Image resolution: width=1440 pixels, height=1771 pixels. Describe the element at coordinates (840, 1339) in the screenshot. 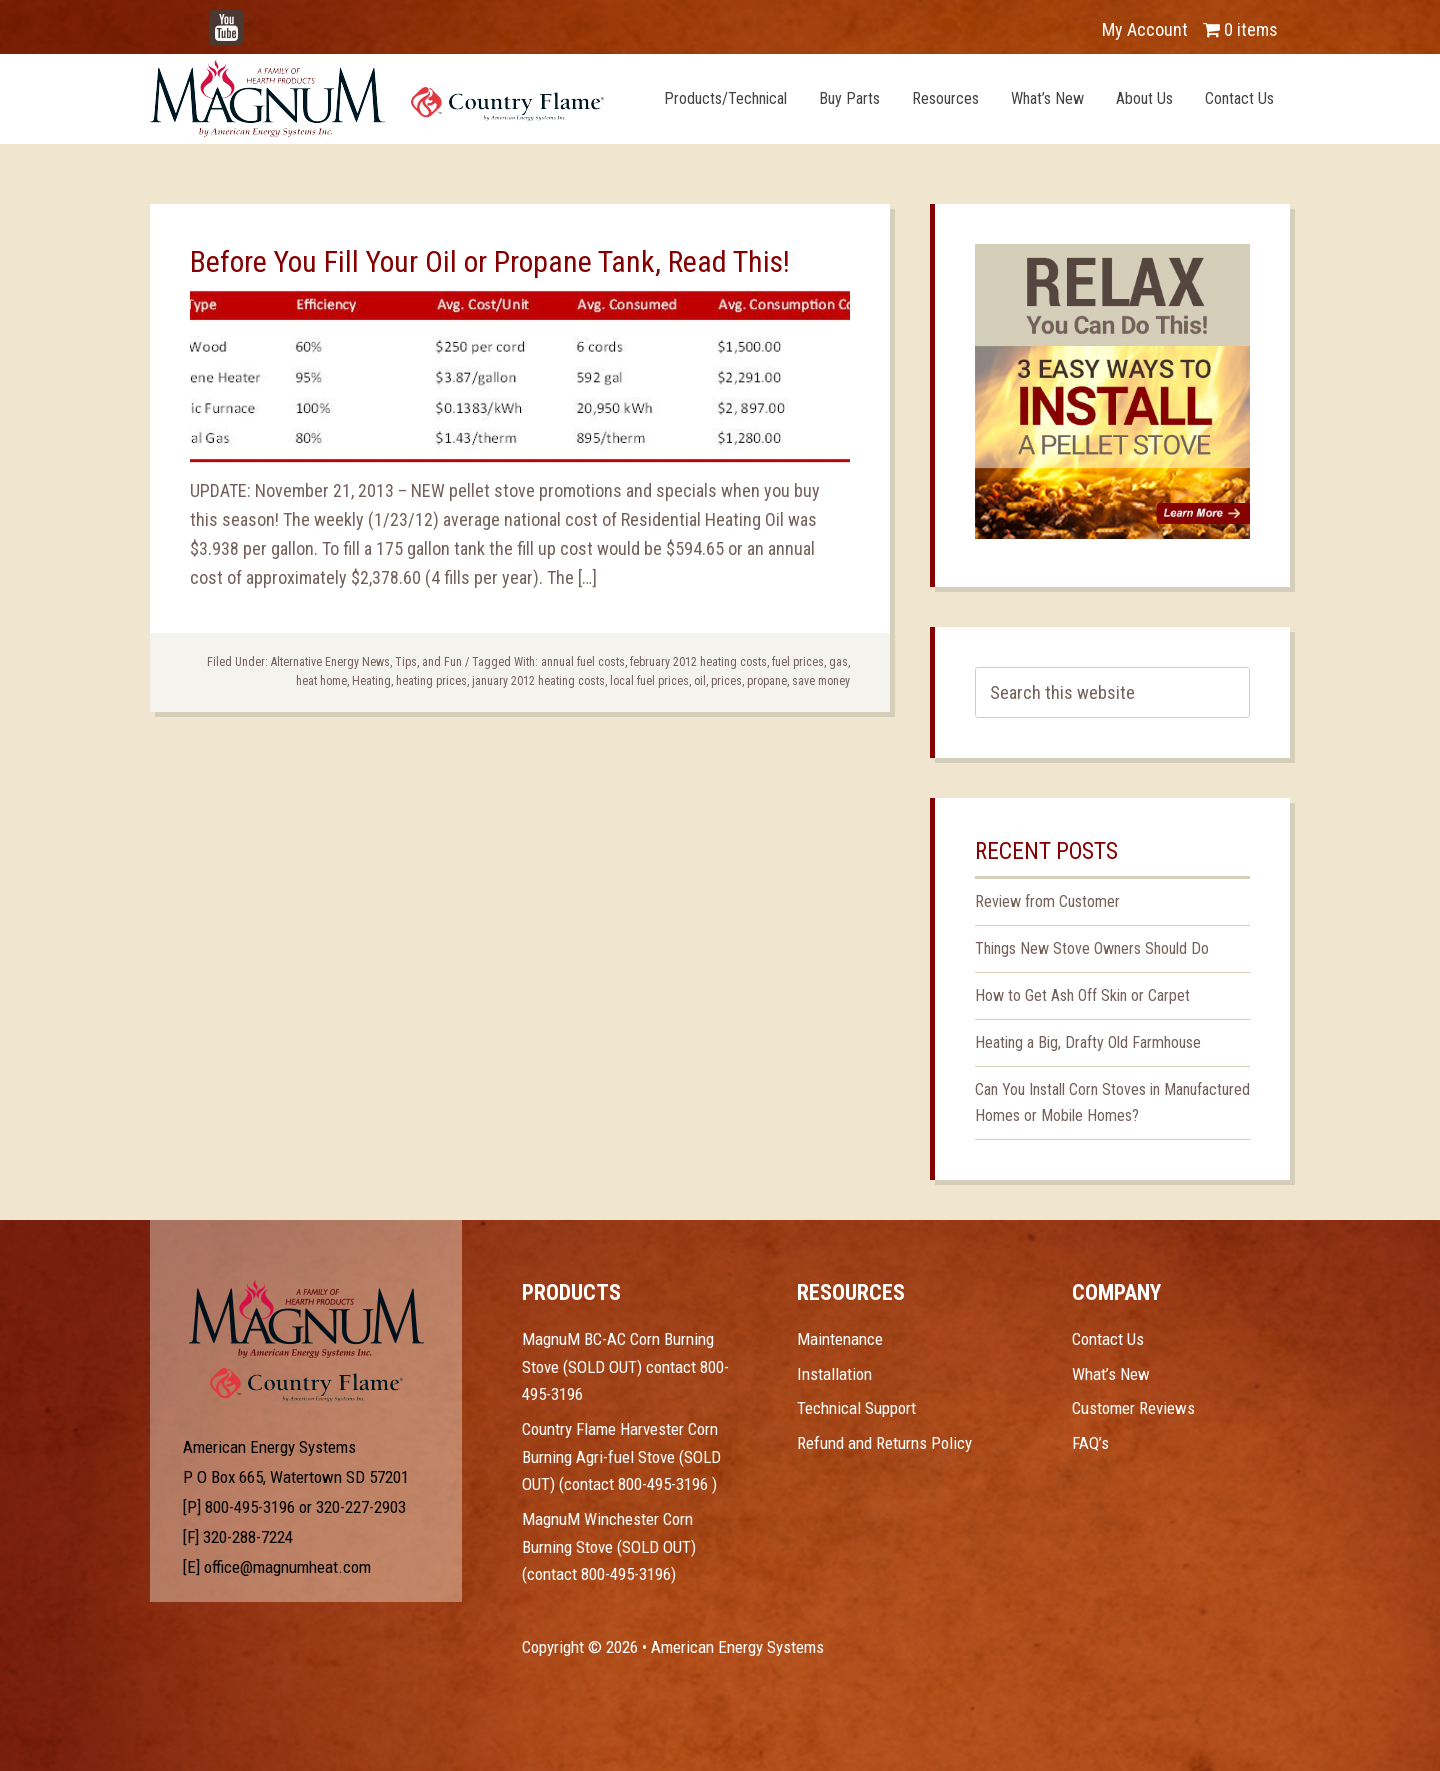

I see `Maintenance` at that location.